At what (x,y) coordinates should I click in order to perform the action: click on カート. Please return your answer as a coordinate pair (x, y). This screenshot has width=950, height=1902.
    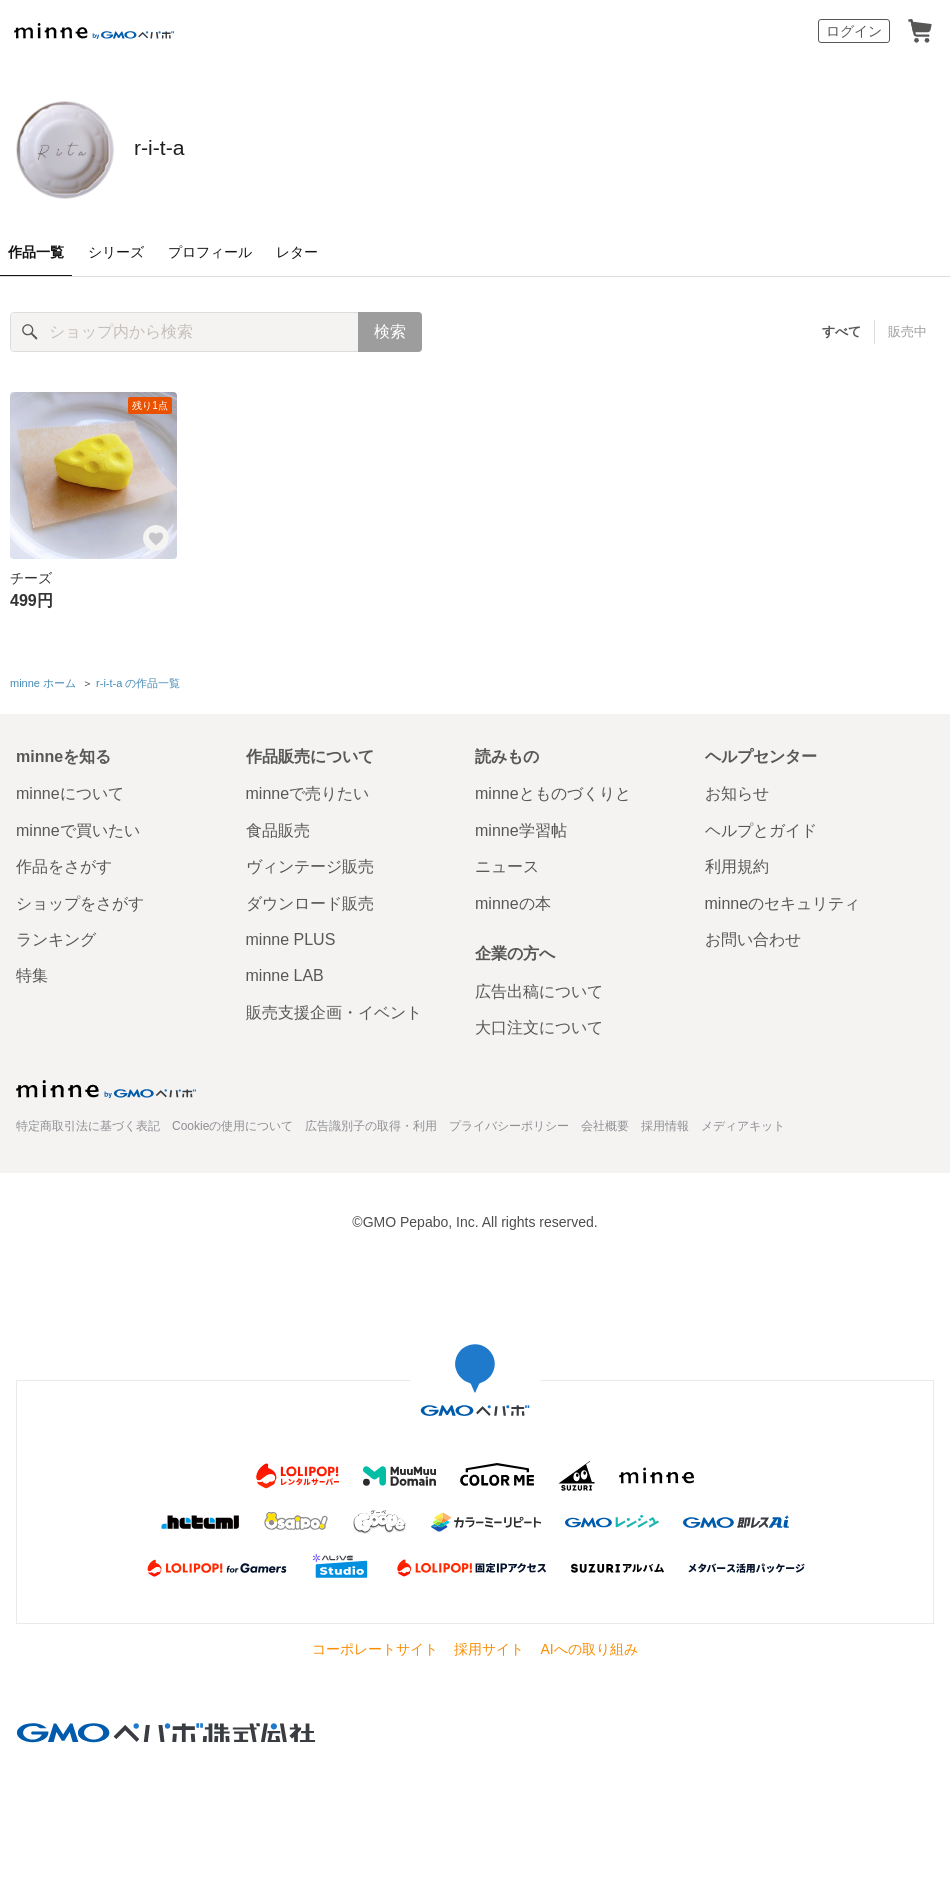
    Looking at the image, I should click on (920, 31).